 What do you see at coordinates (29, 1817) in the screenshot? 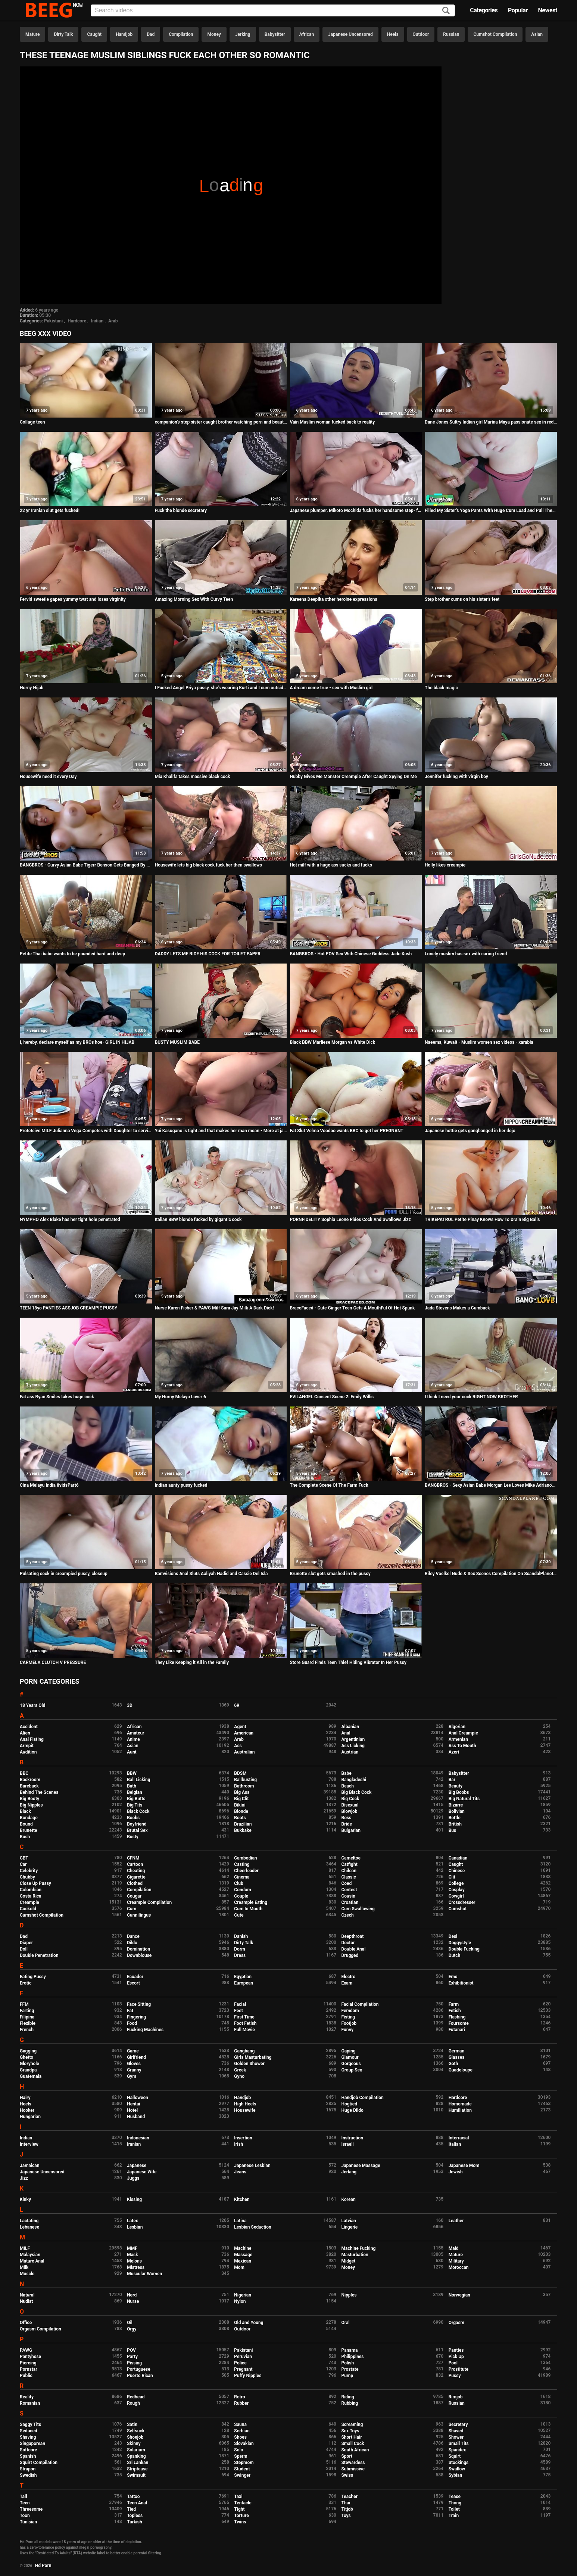
I see `Bondage` at bounding box center [29, 1817].